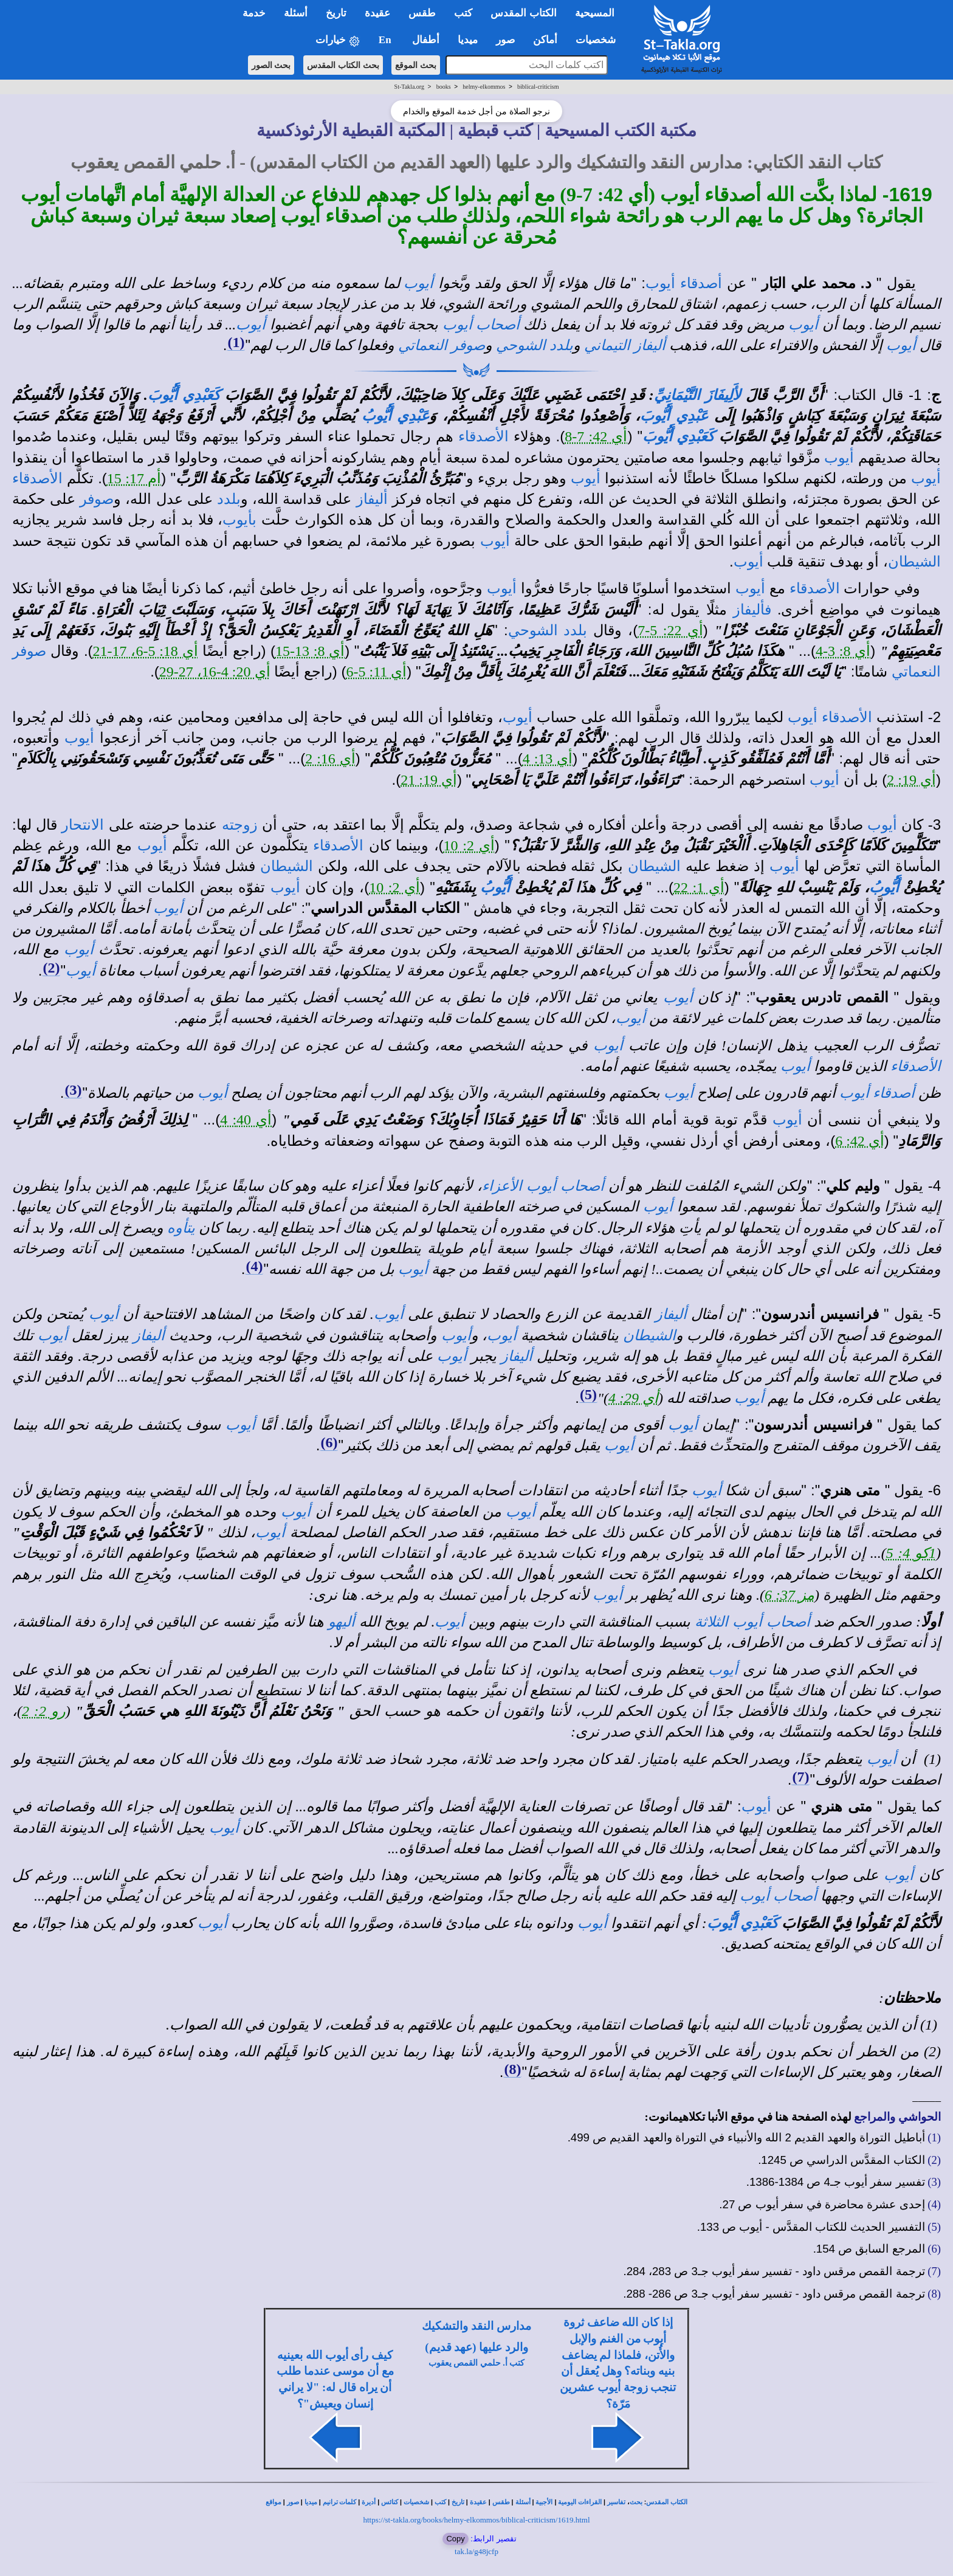 Image resolution: width=953 pixels, height=2576 pixels. Describe the element at coordinates (633, 1398) in the screenshot. I see `أي 29: 4` at that location.